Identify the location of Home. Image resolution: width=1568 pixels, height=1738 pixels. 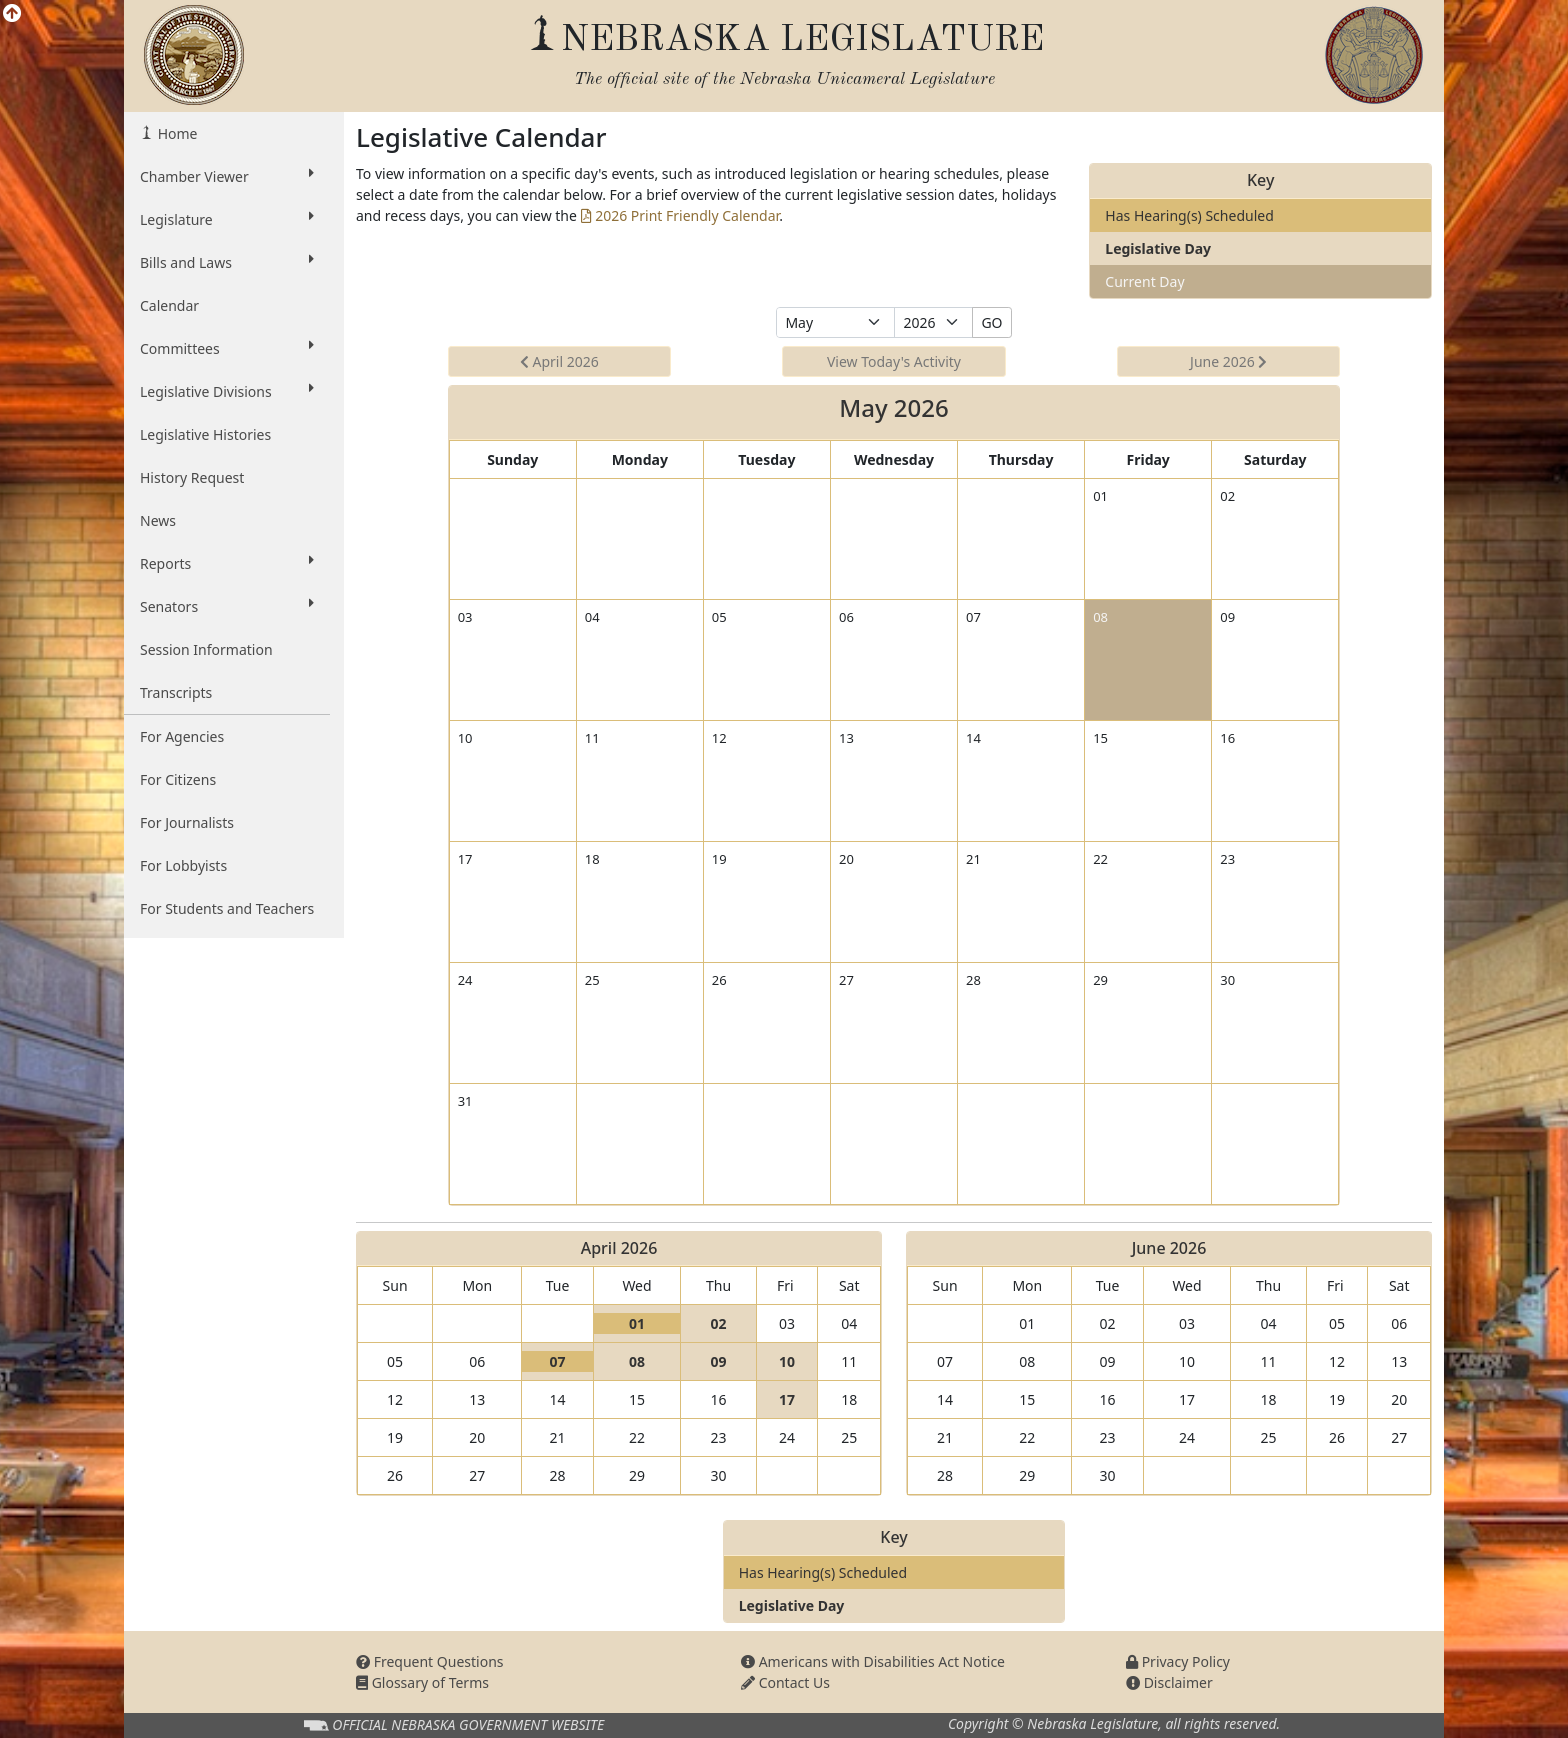
(175, 133).